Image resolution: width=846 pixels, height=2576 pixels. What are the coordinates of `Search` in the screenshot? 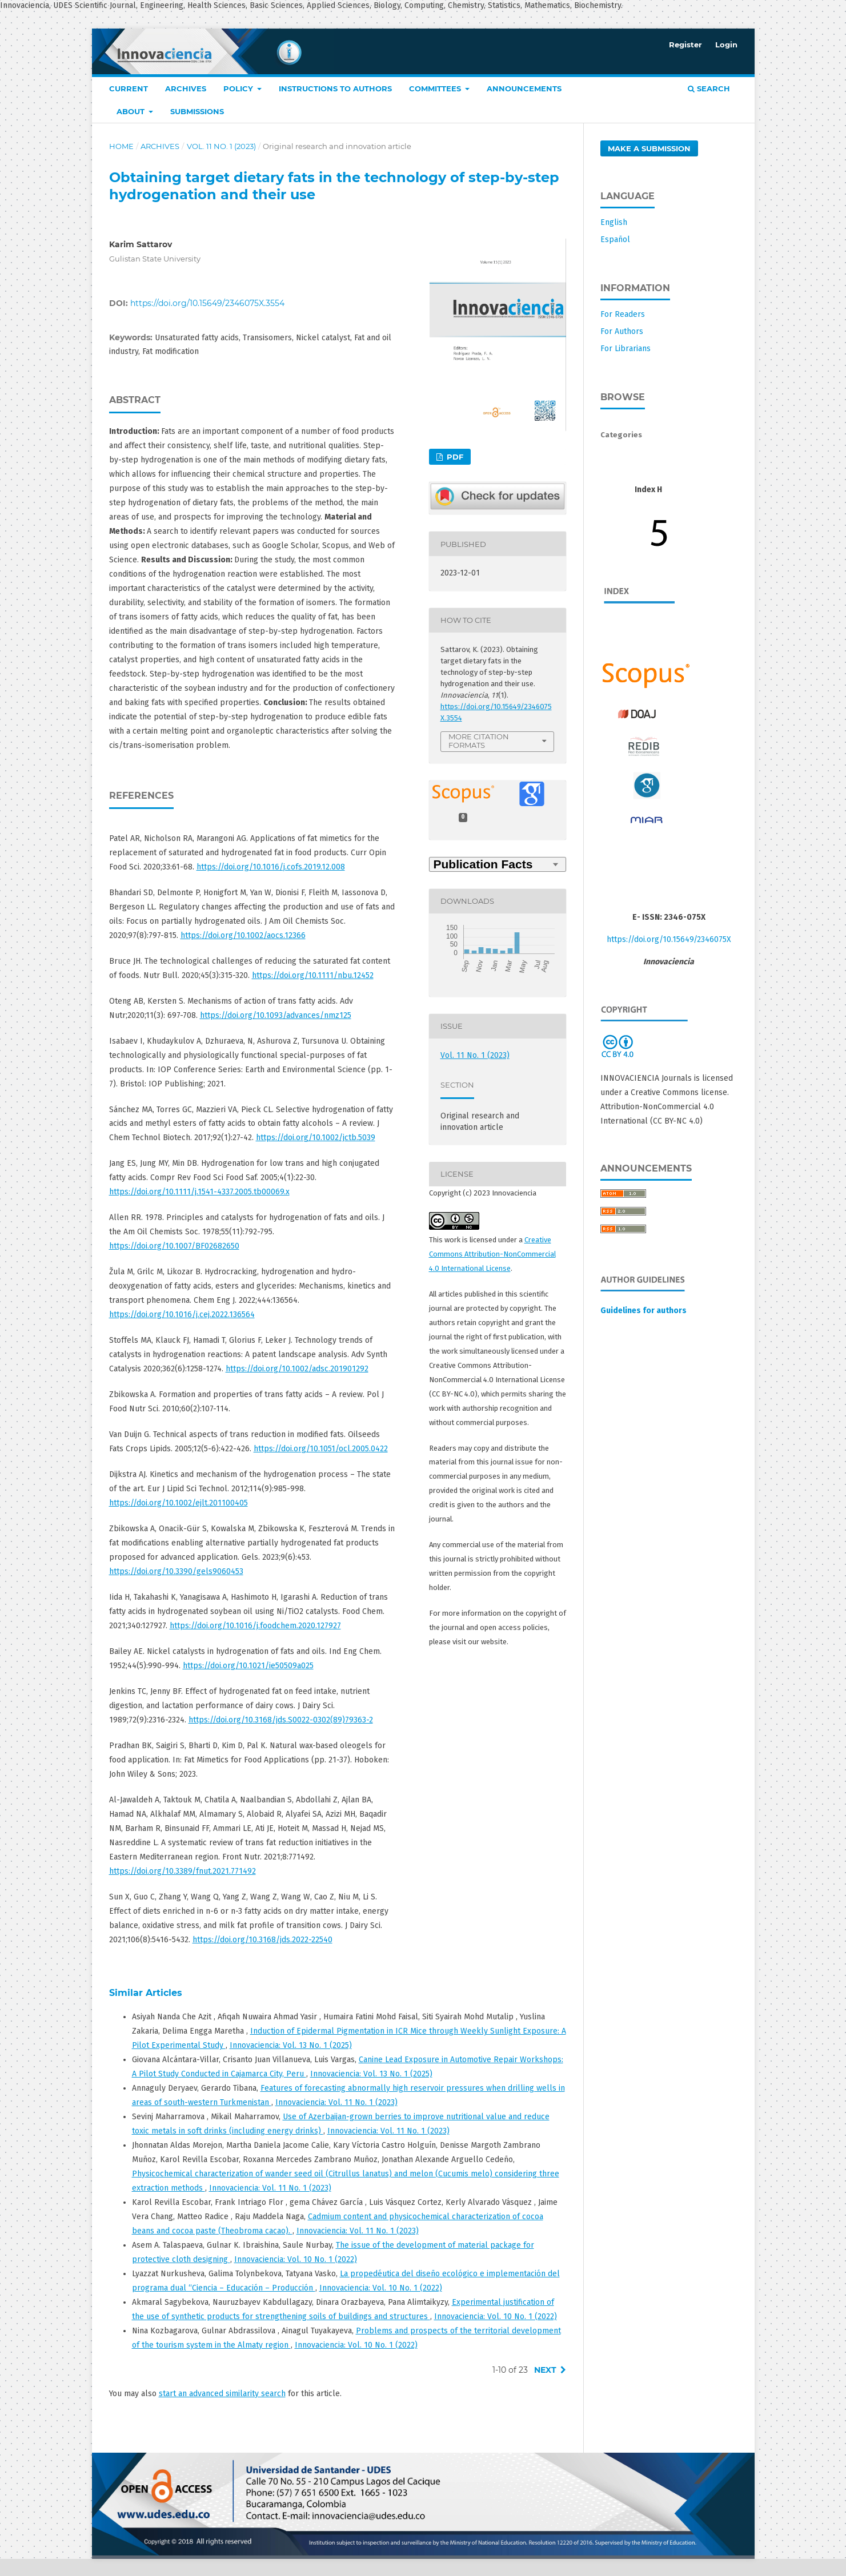 It's located at (709, 88).